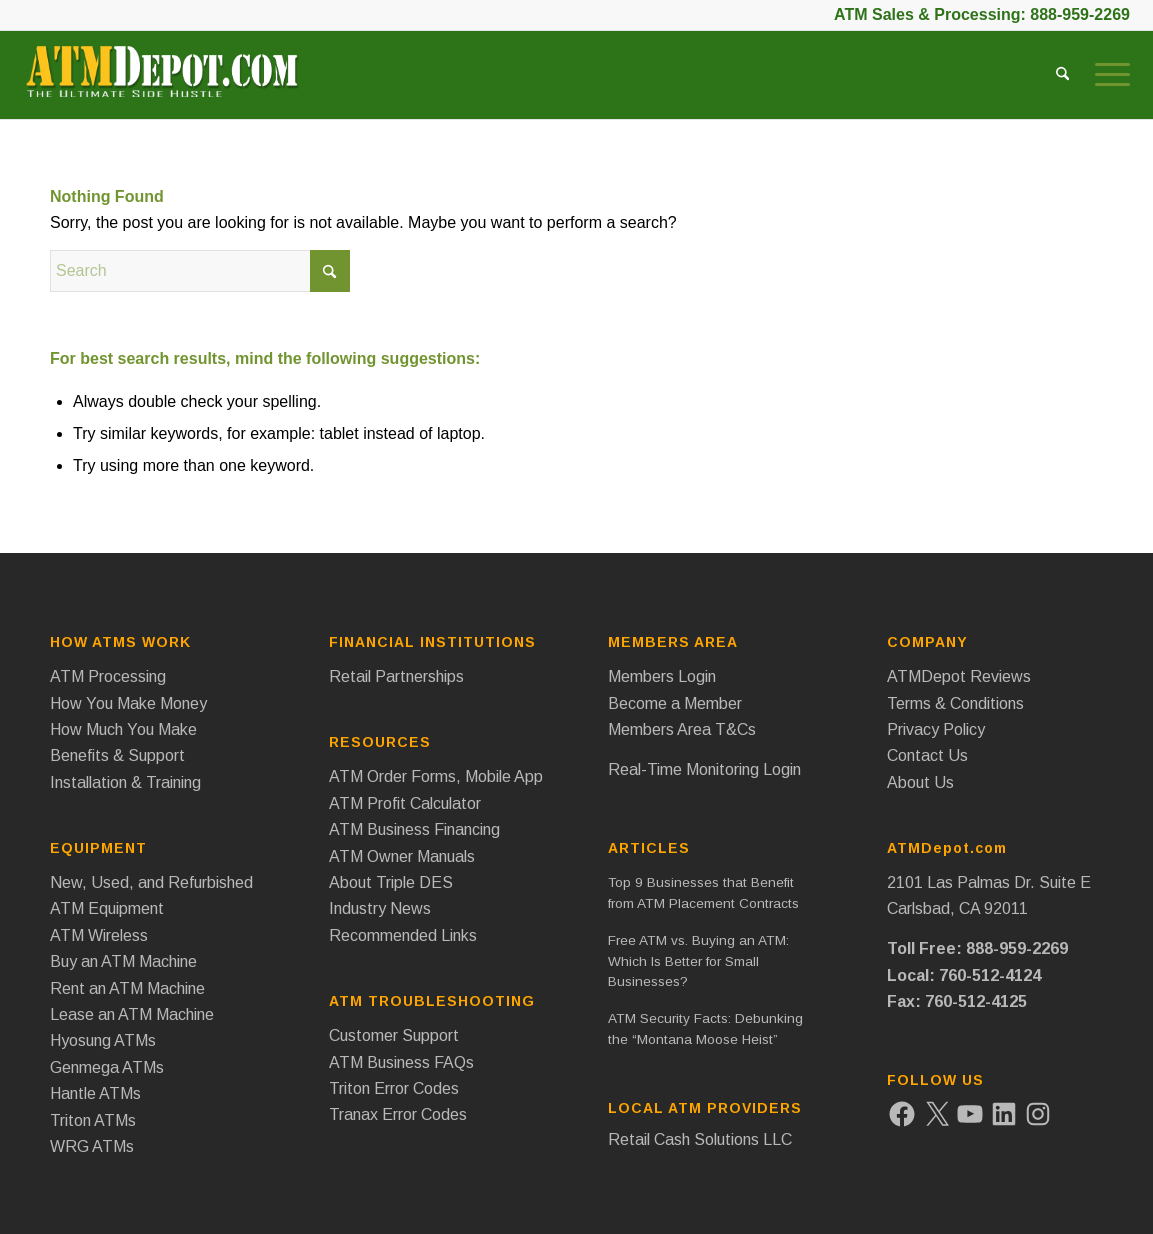 This screenshot has width=1153, height=1234. What do you see at coordinates (99, 935) in the screenshot?
I see `ATM Wireless` at bounding box center [99, 935].